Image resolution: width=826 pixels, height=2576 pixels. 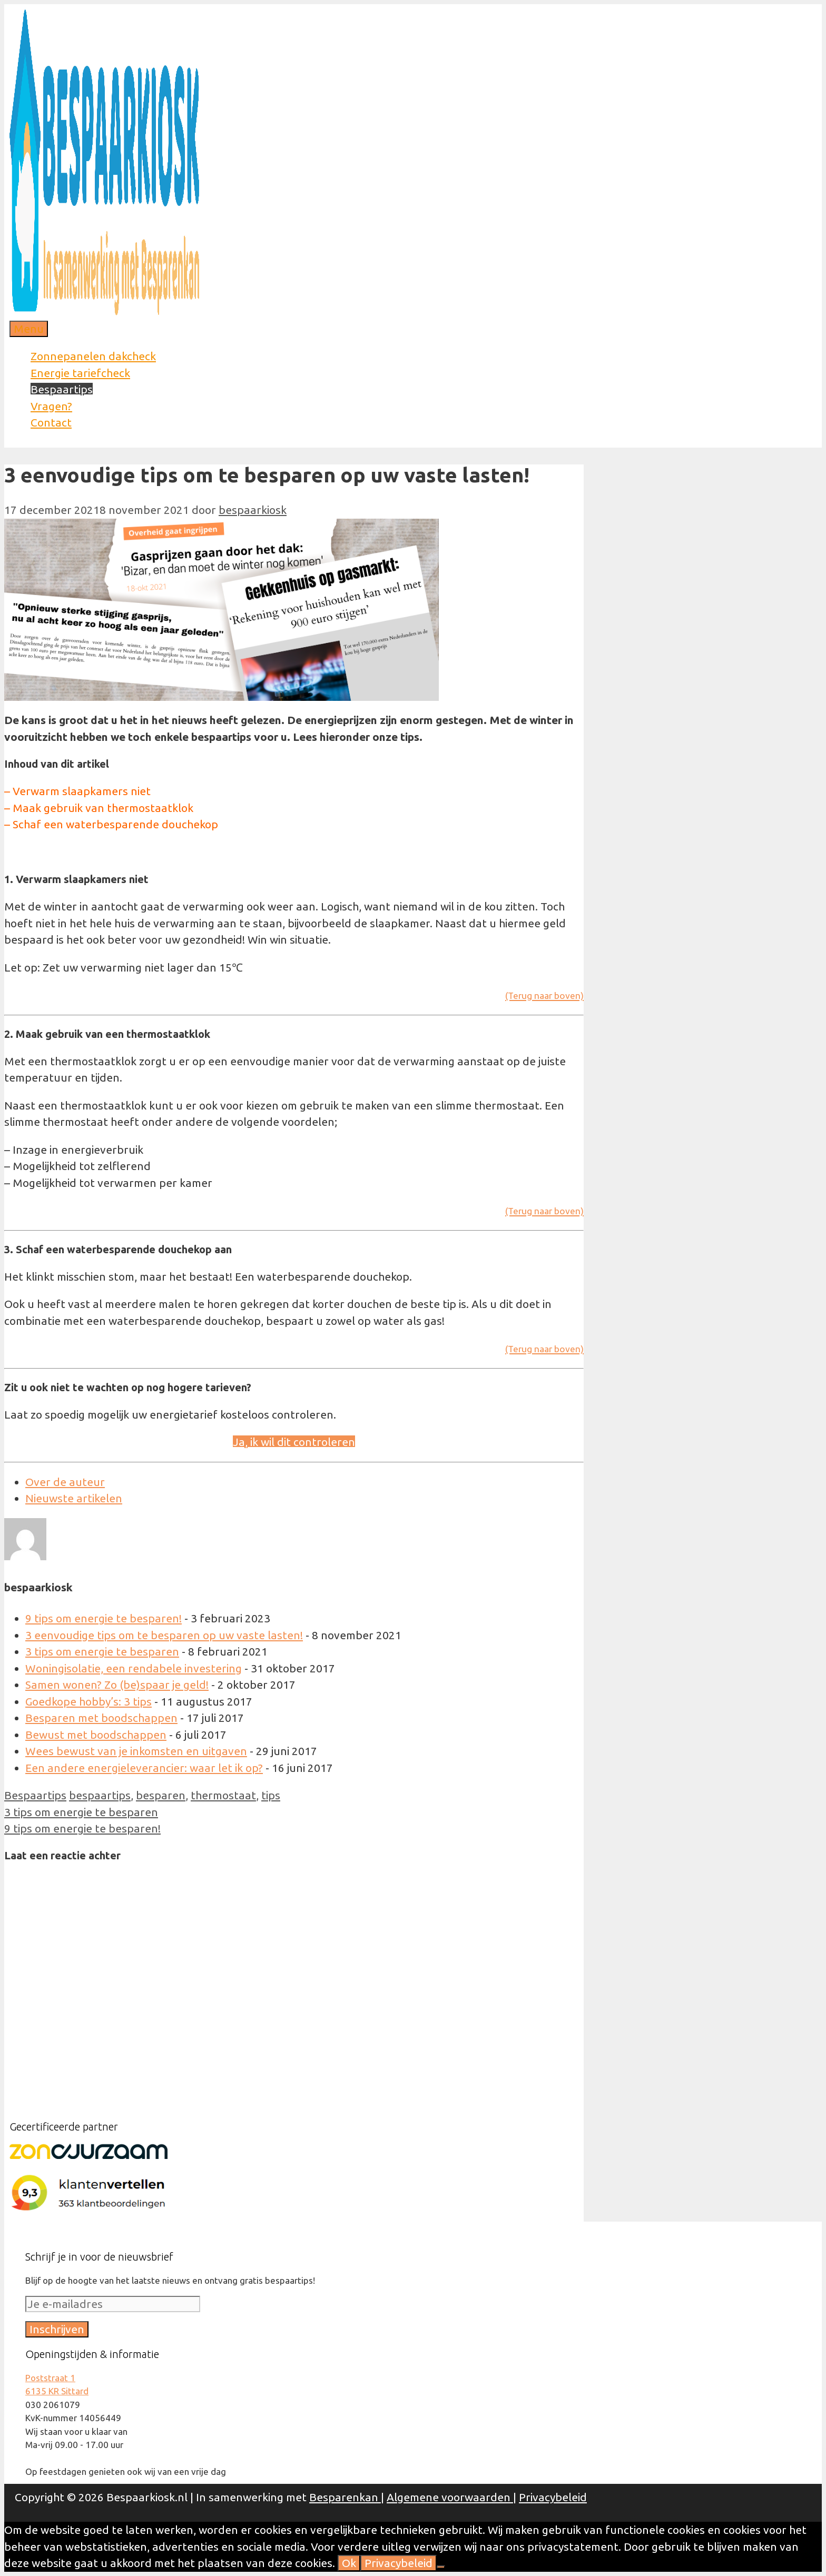 I want to click on tips, so click(x=270, y=1795).